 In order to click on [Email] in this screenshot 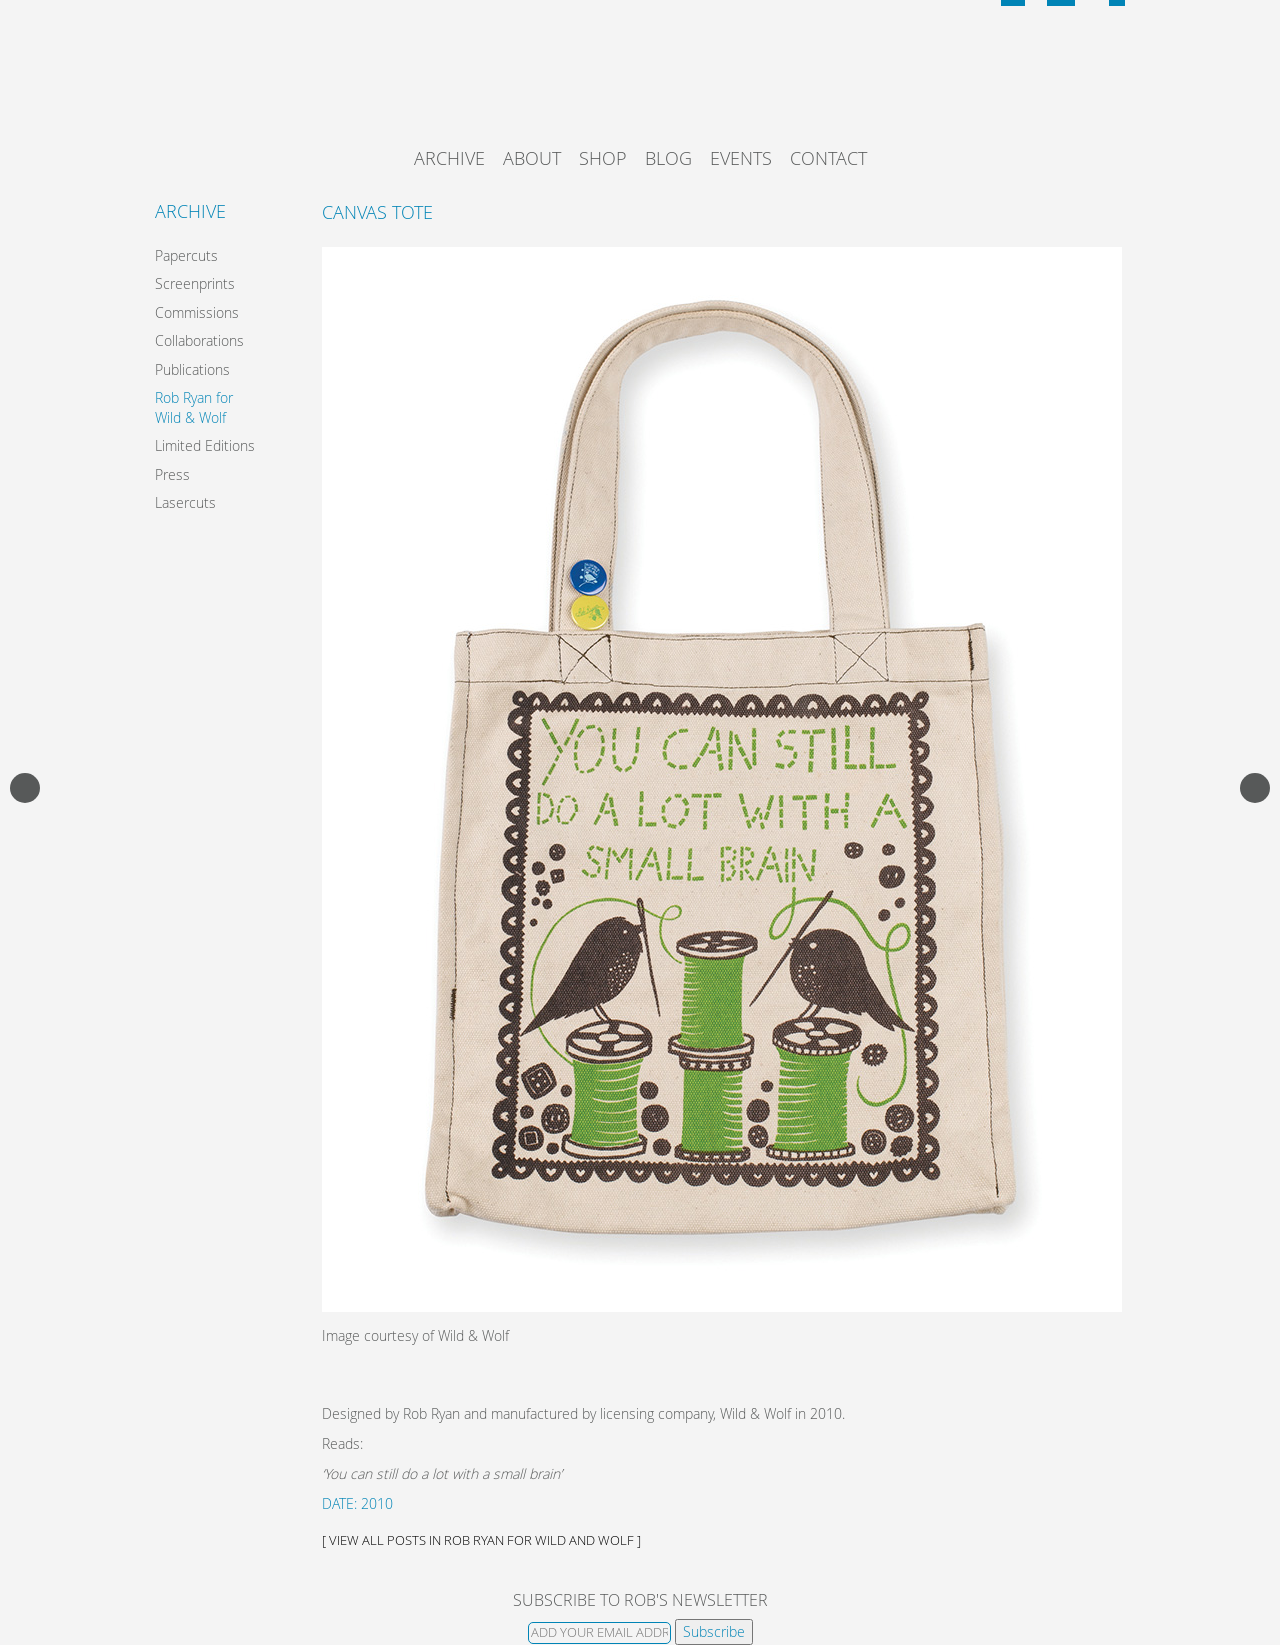, I will do `click(599, 1633)`.